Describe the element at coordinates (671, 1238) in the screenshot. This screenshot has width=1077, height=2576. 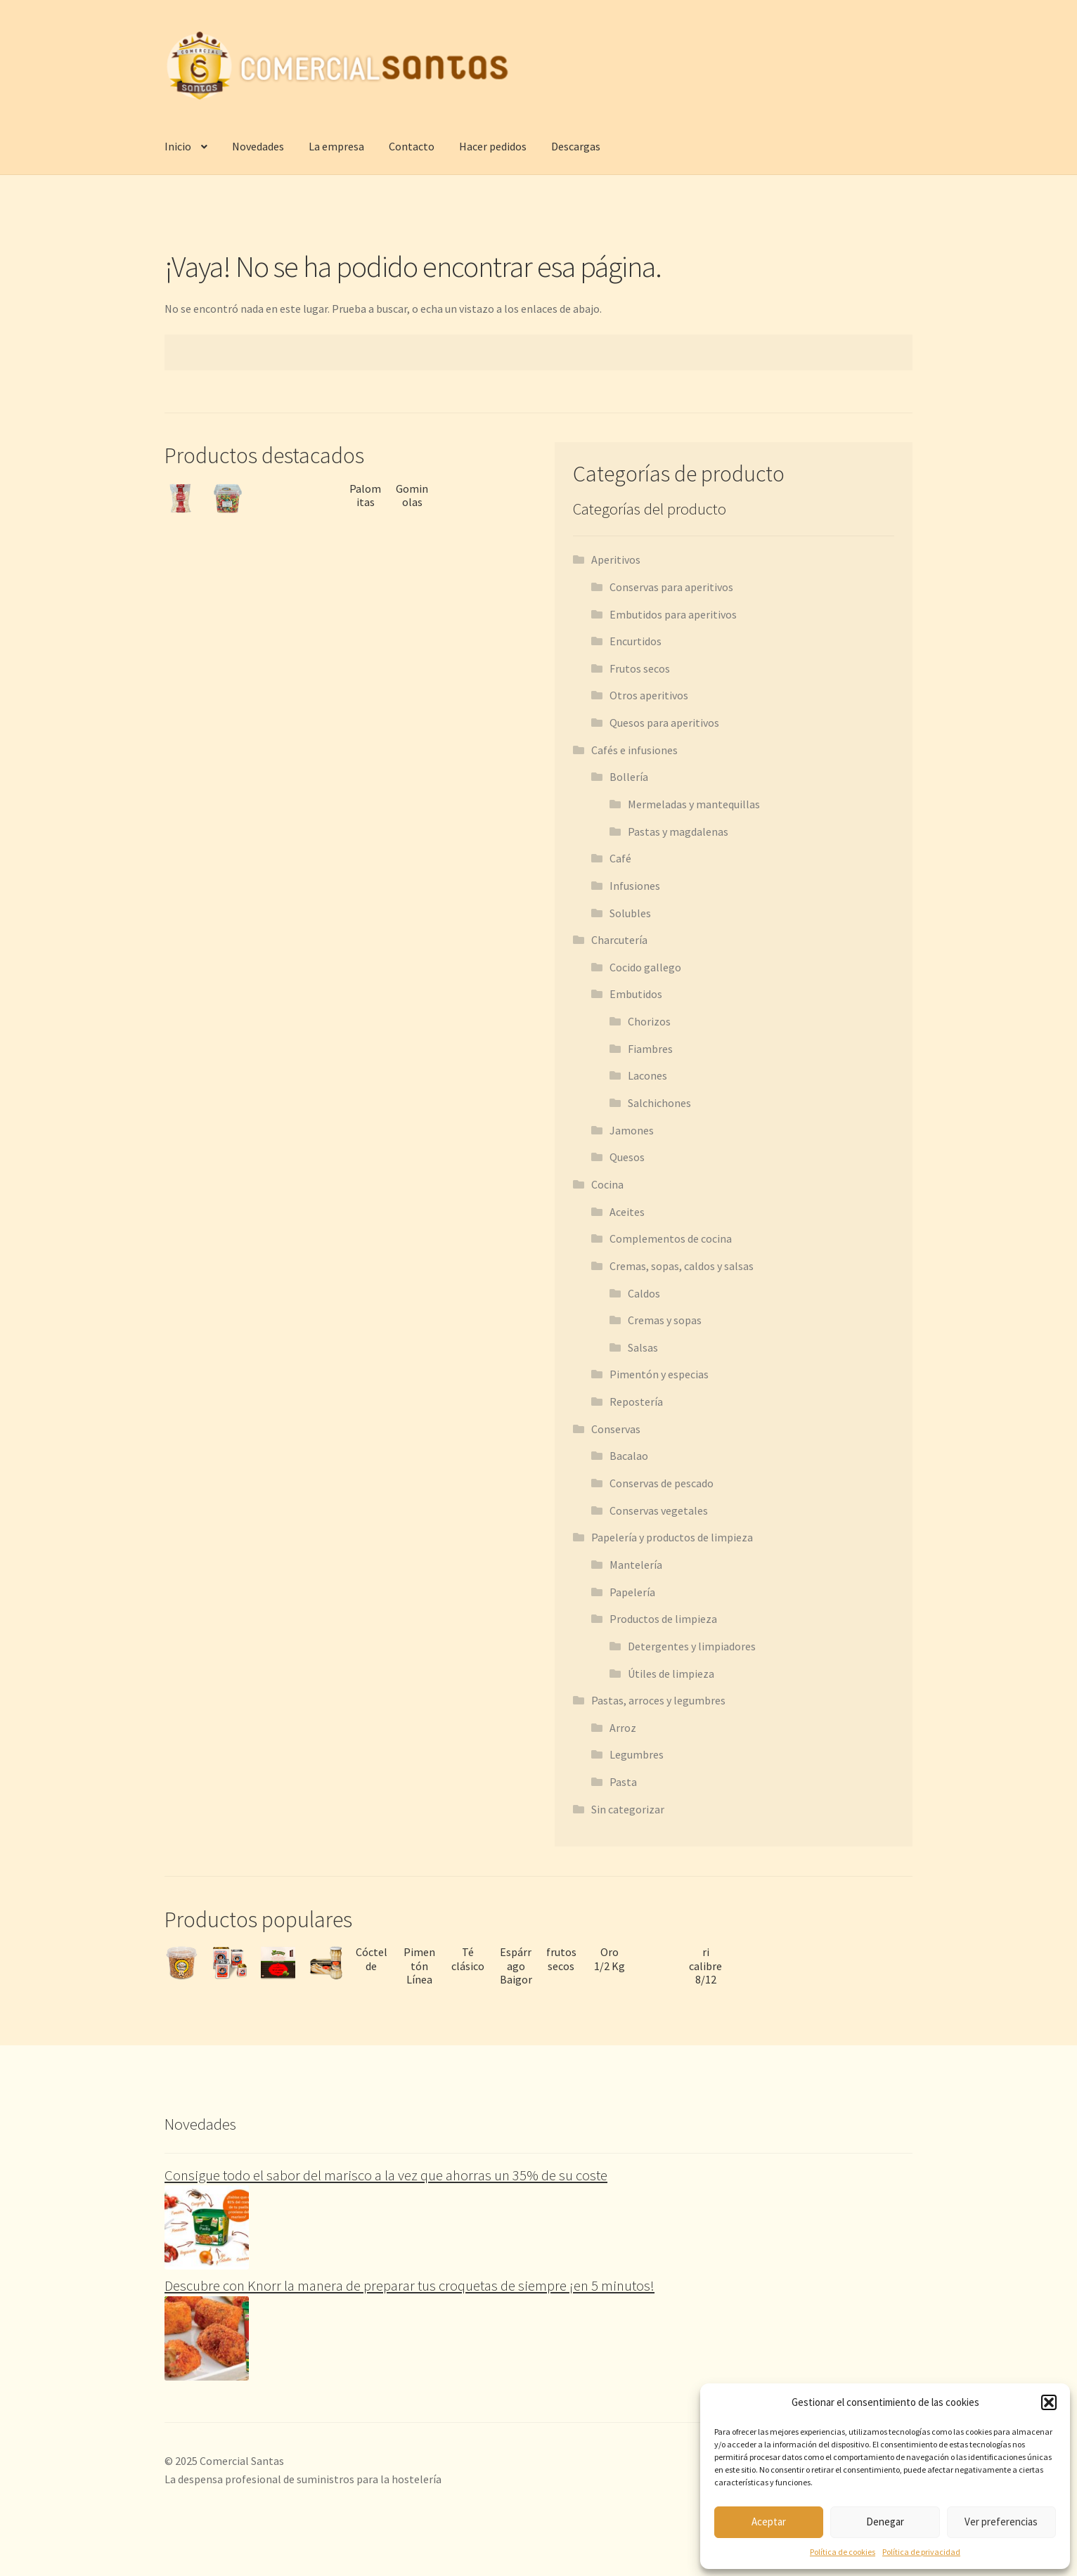
I see `Complementos de cocina` at that location.